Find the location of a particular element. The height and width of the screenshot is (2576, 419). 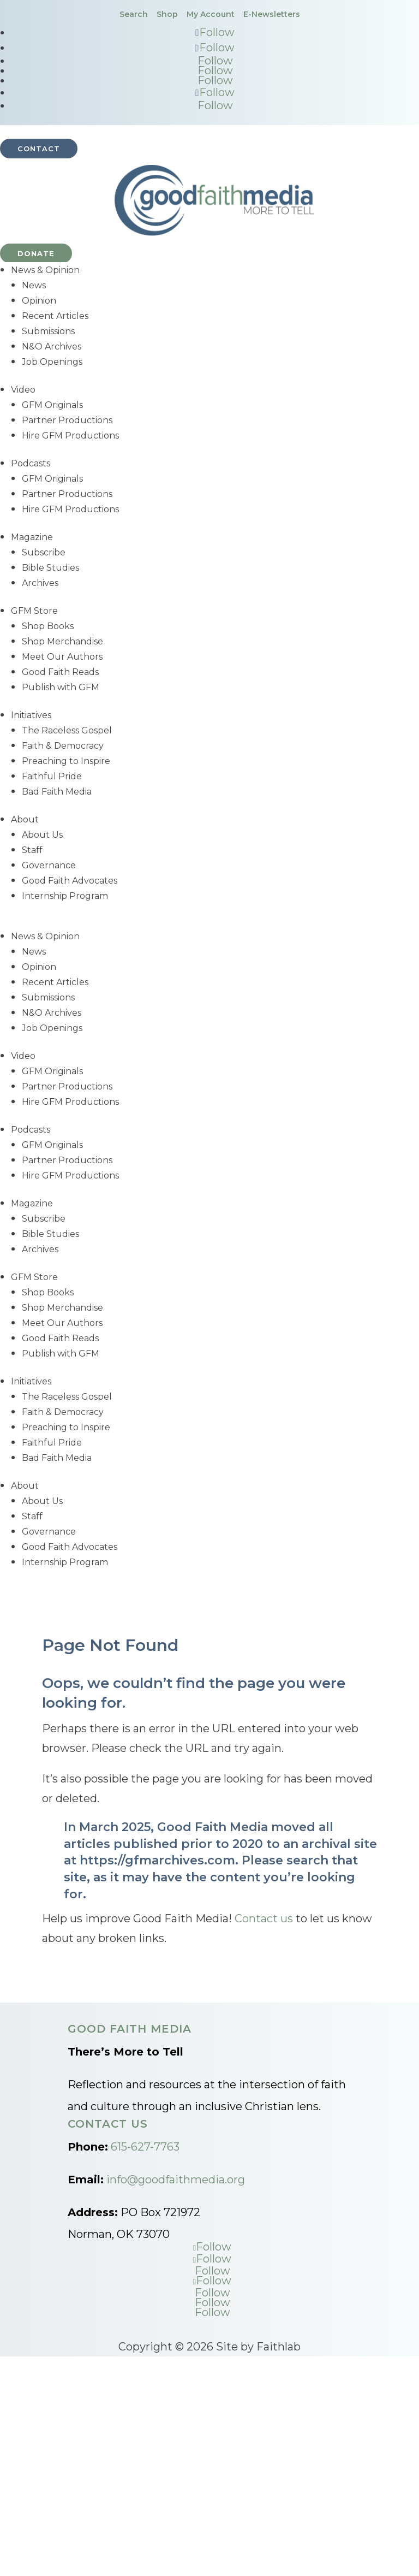

My Account is located at coordinates (211, 14).